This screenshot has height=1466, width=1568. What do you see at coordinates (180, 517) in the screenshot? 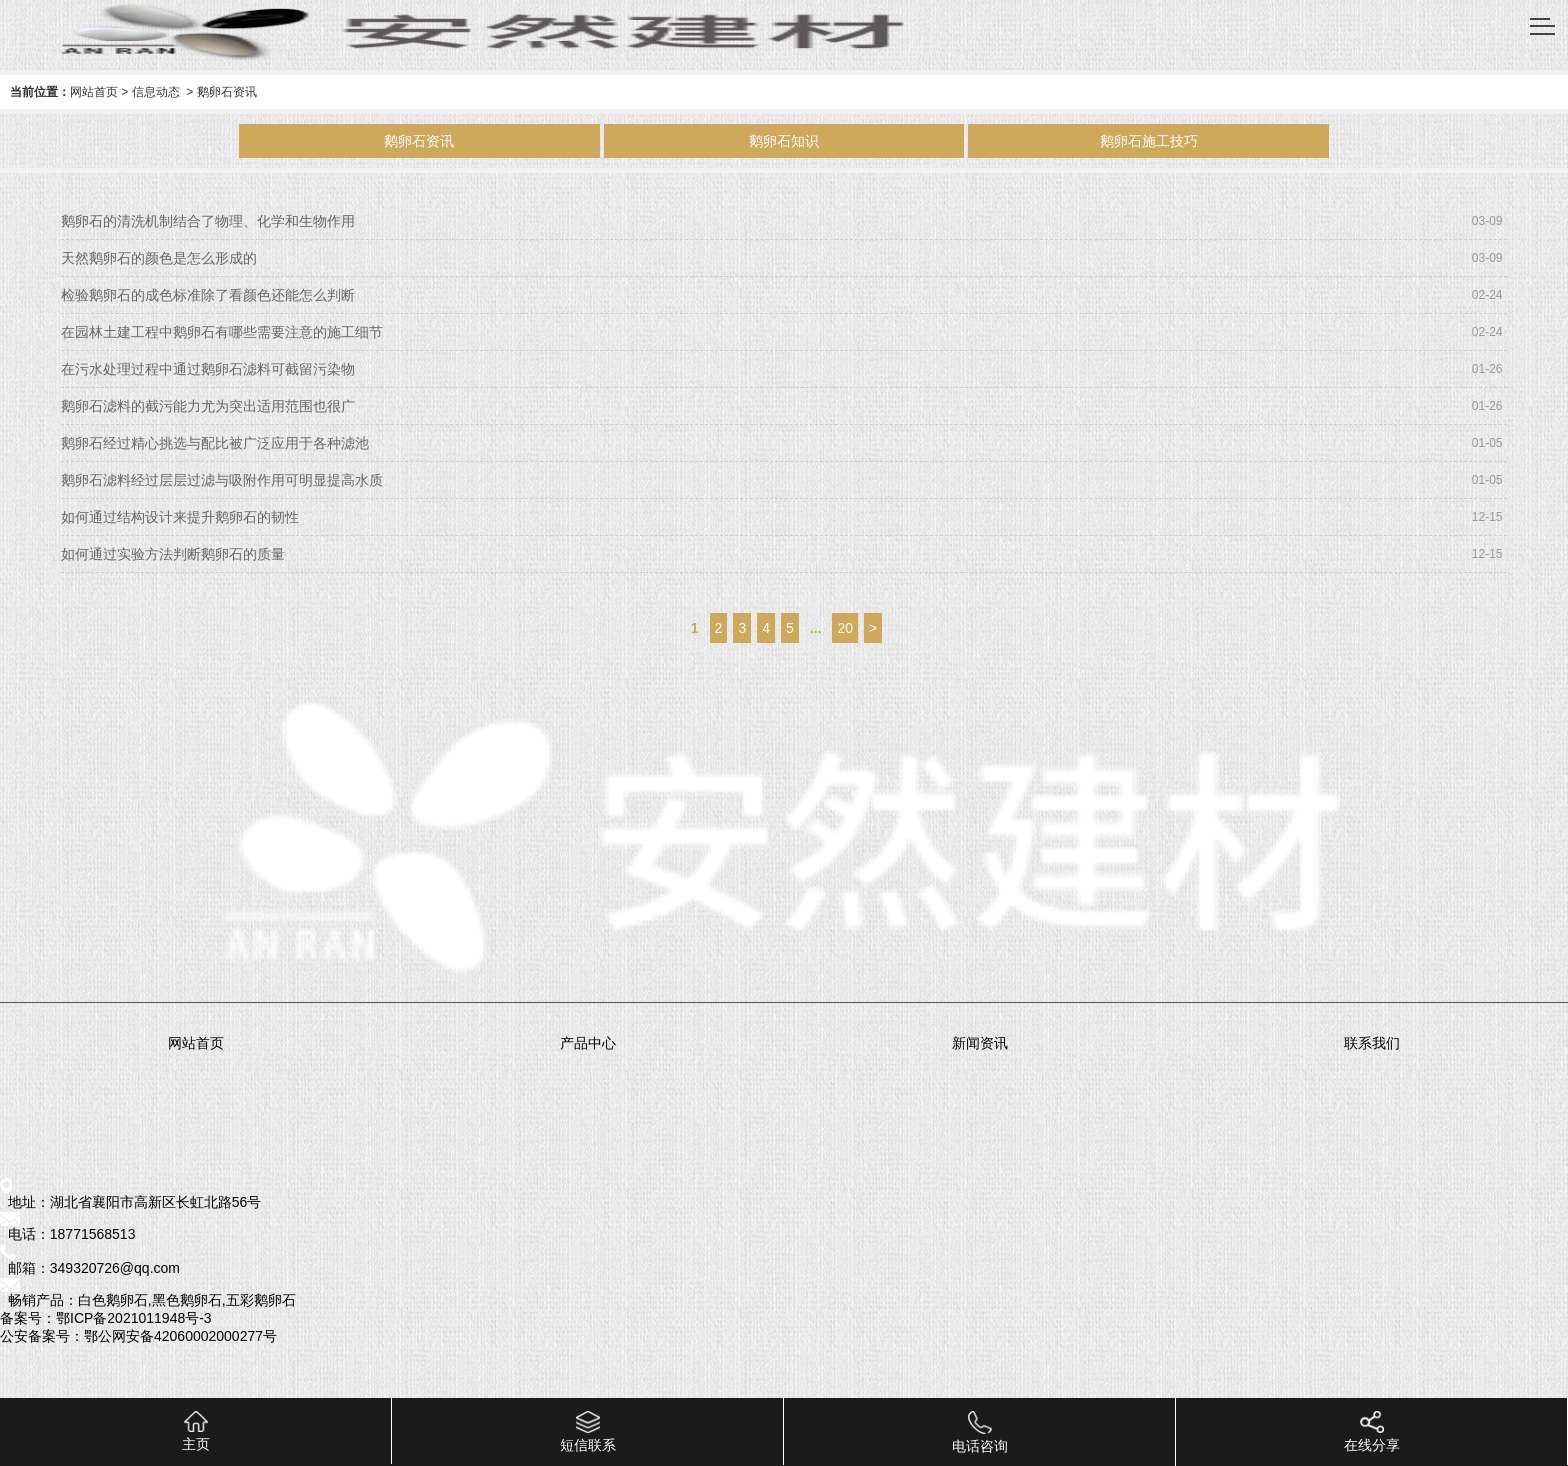
I see `如何通过结构设计来提升鹅卵石的韧性` at bounding box center [180, 517].